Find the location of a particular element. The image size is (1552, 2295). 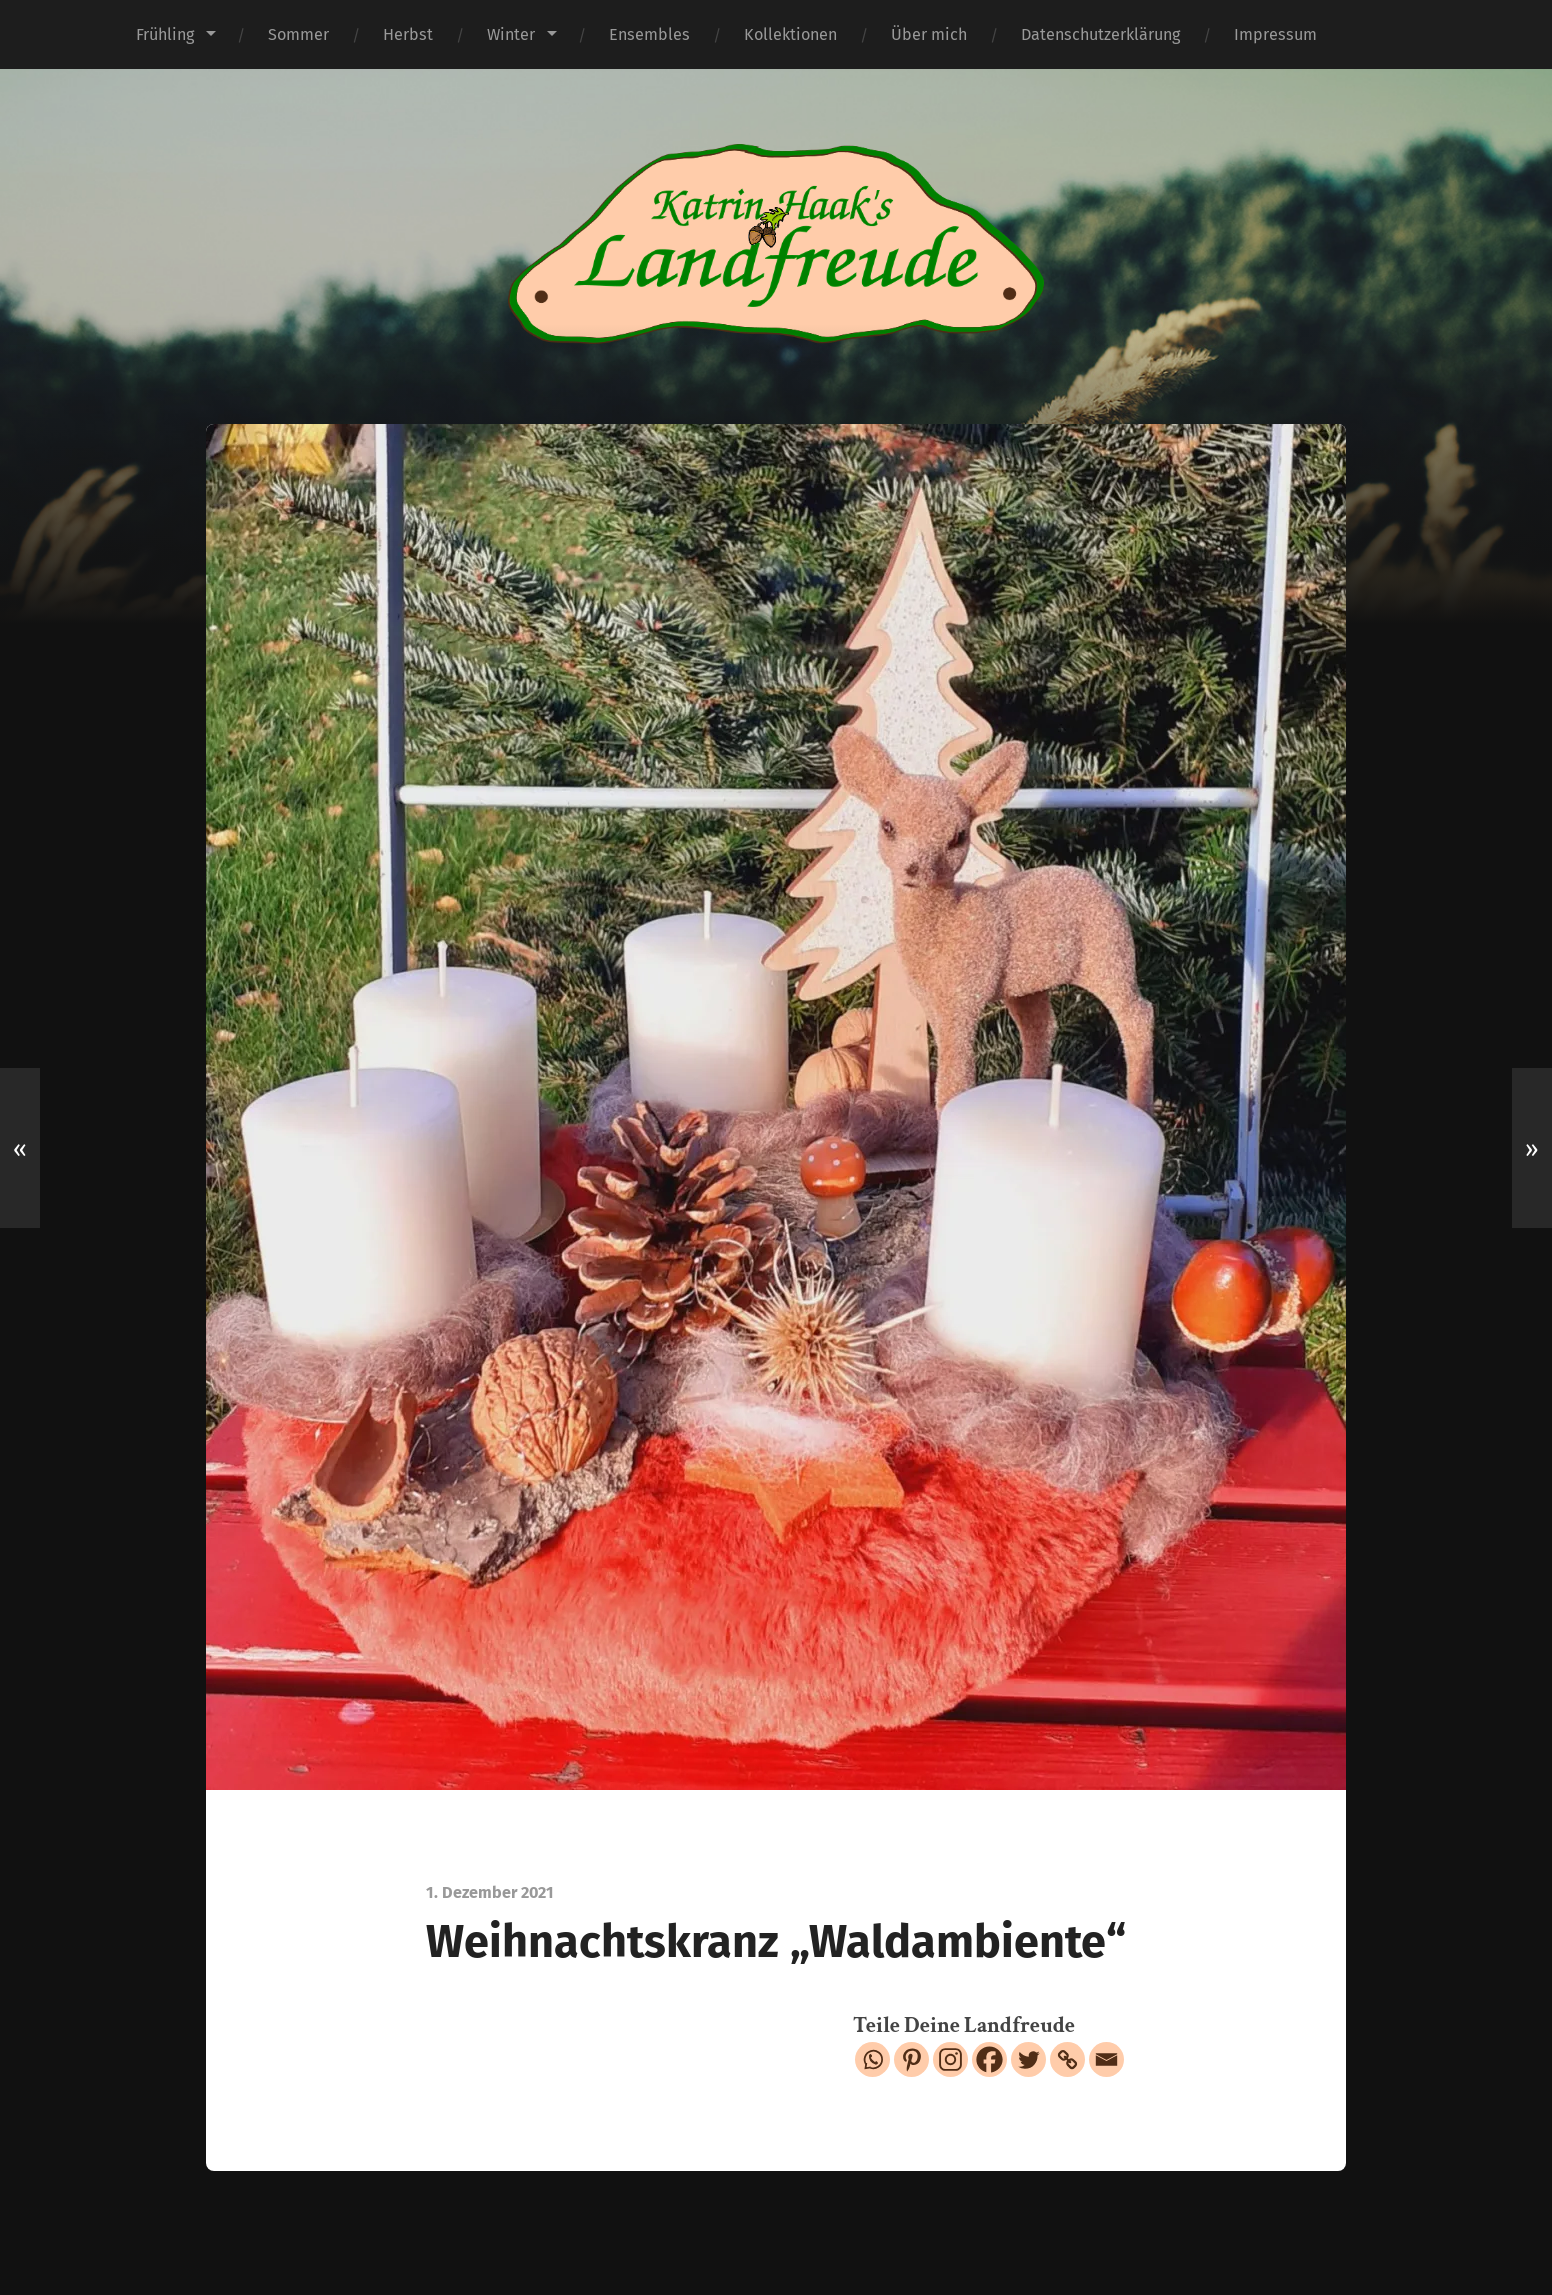

Winter is located at coordinates (511, 34).